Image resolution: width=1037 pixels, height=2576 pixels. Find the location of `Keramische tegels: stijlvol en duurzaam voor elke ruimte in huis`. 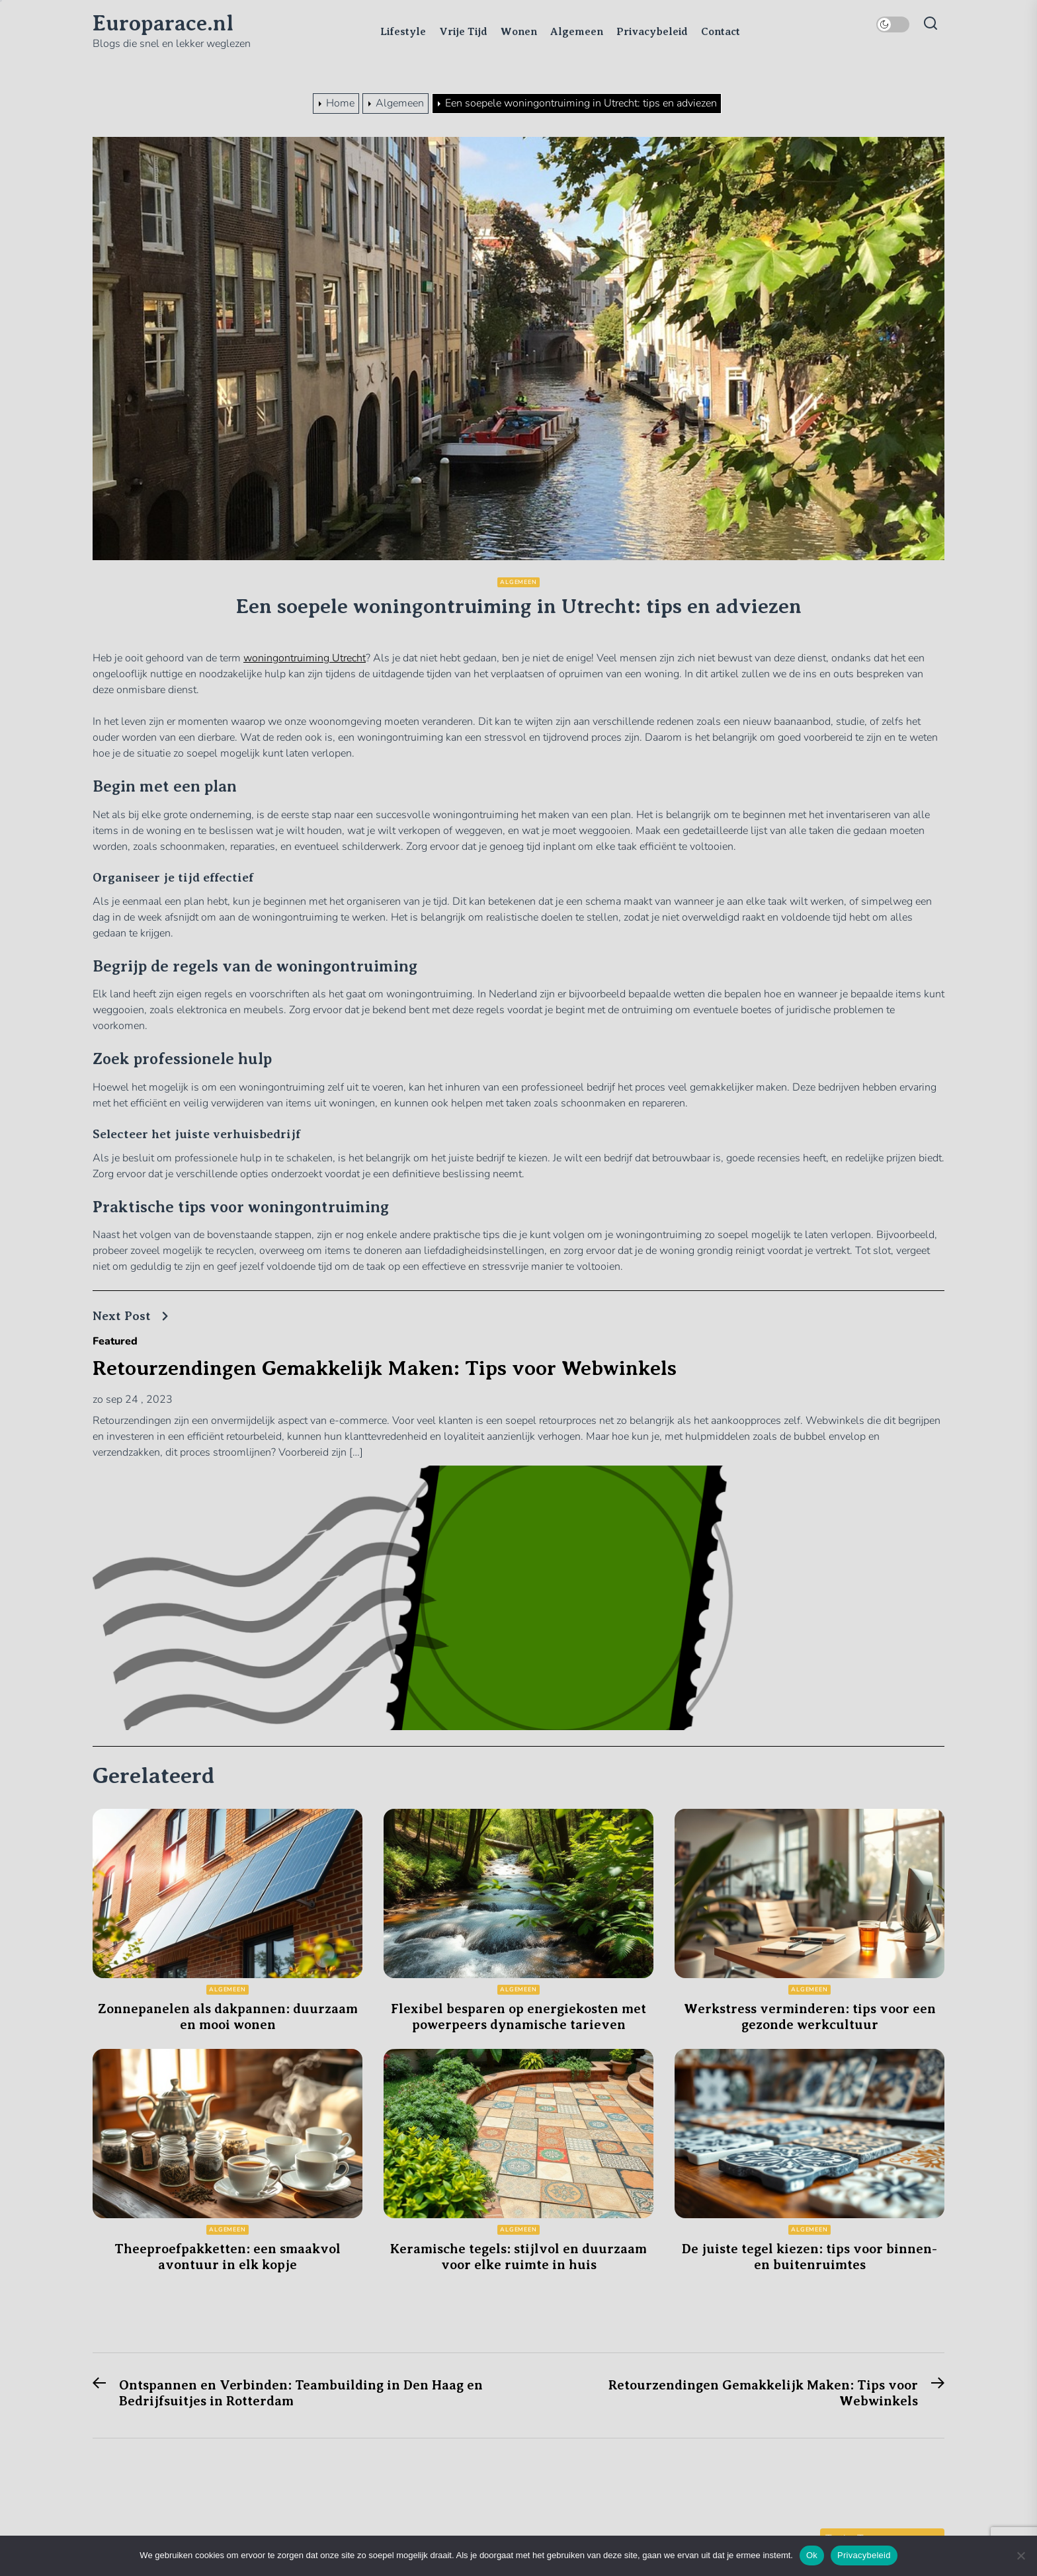

Keramische tegels: stijlvol en duurzaam voor elke ruimte in huis is located at coordinates (518, 2256).